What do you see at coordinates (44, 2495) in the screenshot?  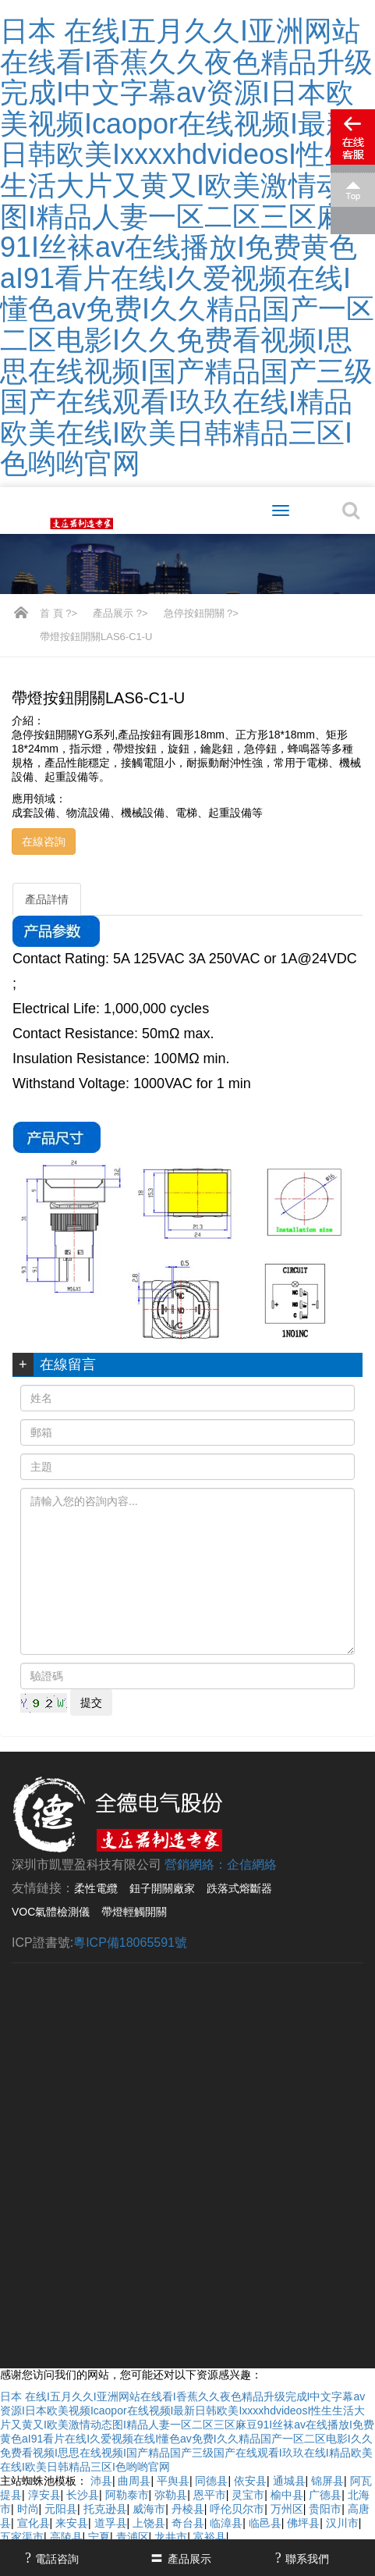 I see `淳安县` at bounding box center [44, 2495].